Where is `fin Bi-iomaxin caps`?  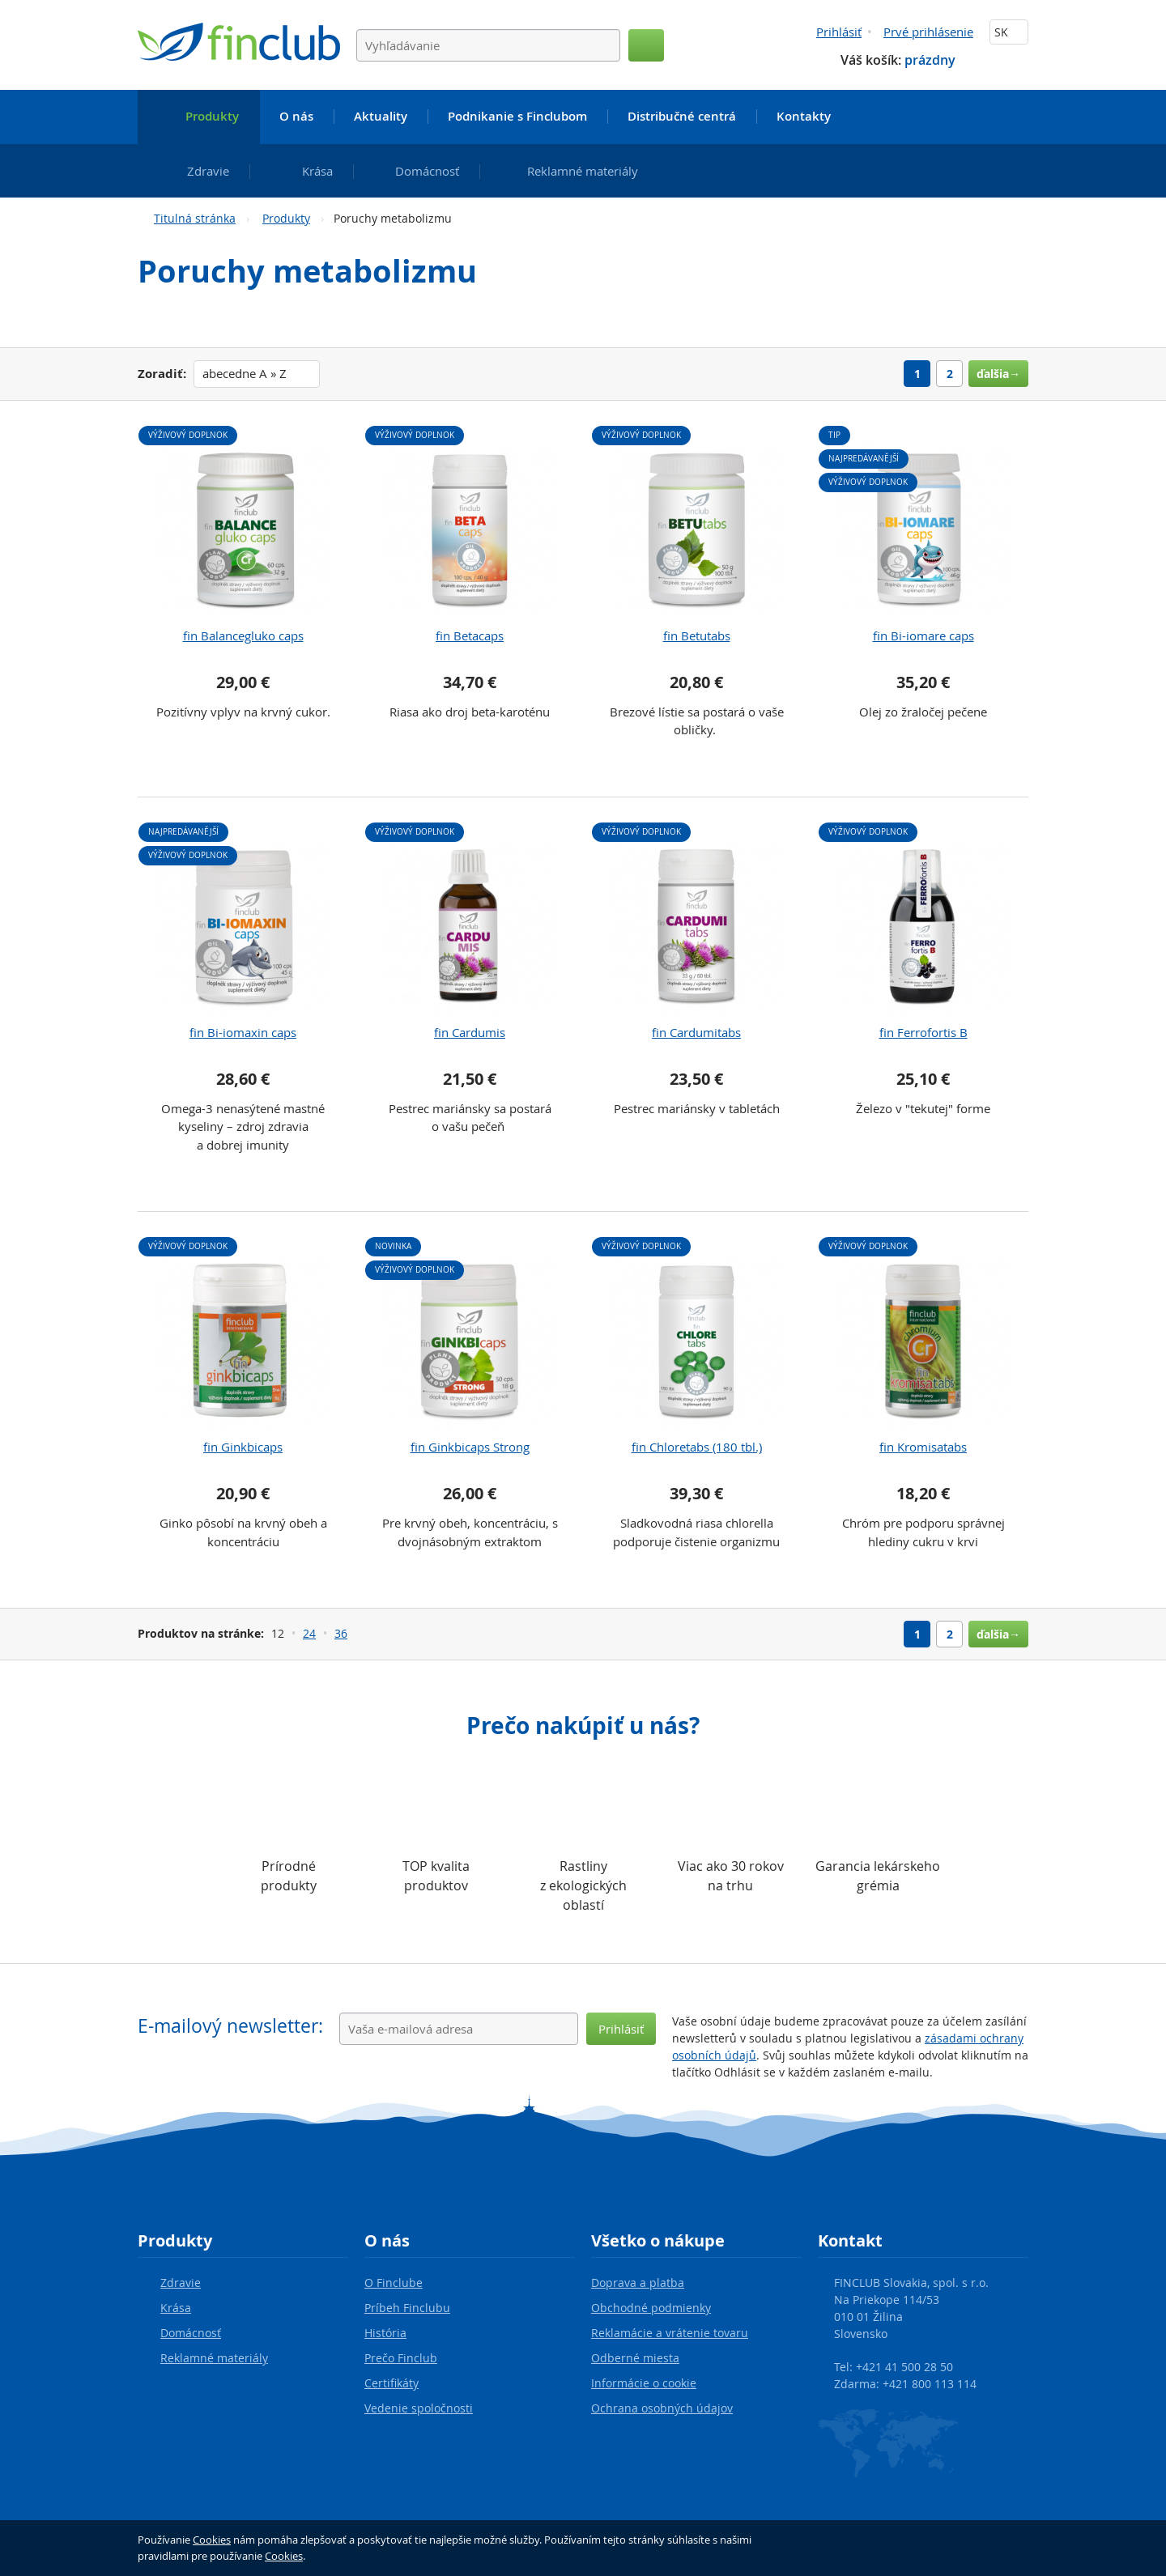
fin Bi-iomaxin caps is located at coordinates (242, 1032).